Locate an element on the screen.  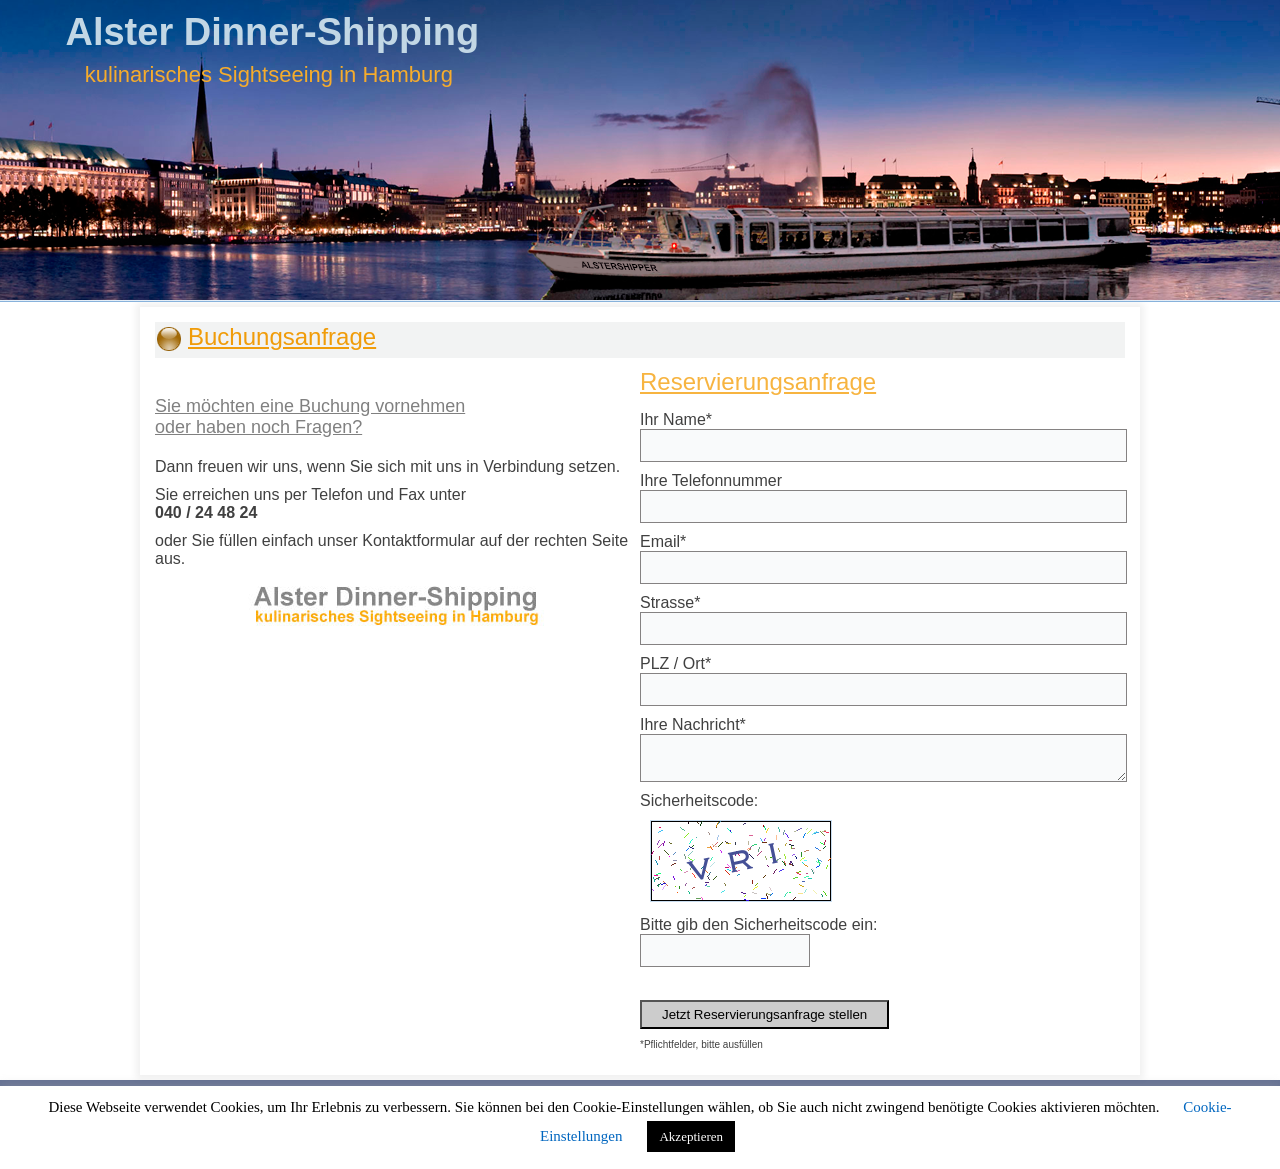
Ihre Nachricht* is located at coordinates (693, 724).